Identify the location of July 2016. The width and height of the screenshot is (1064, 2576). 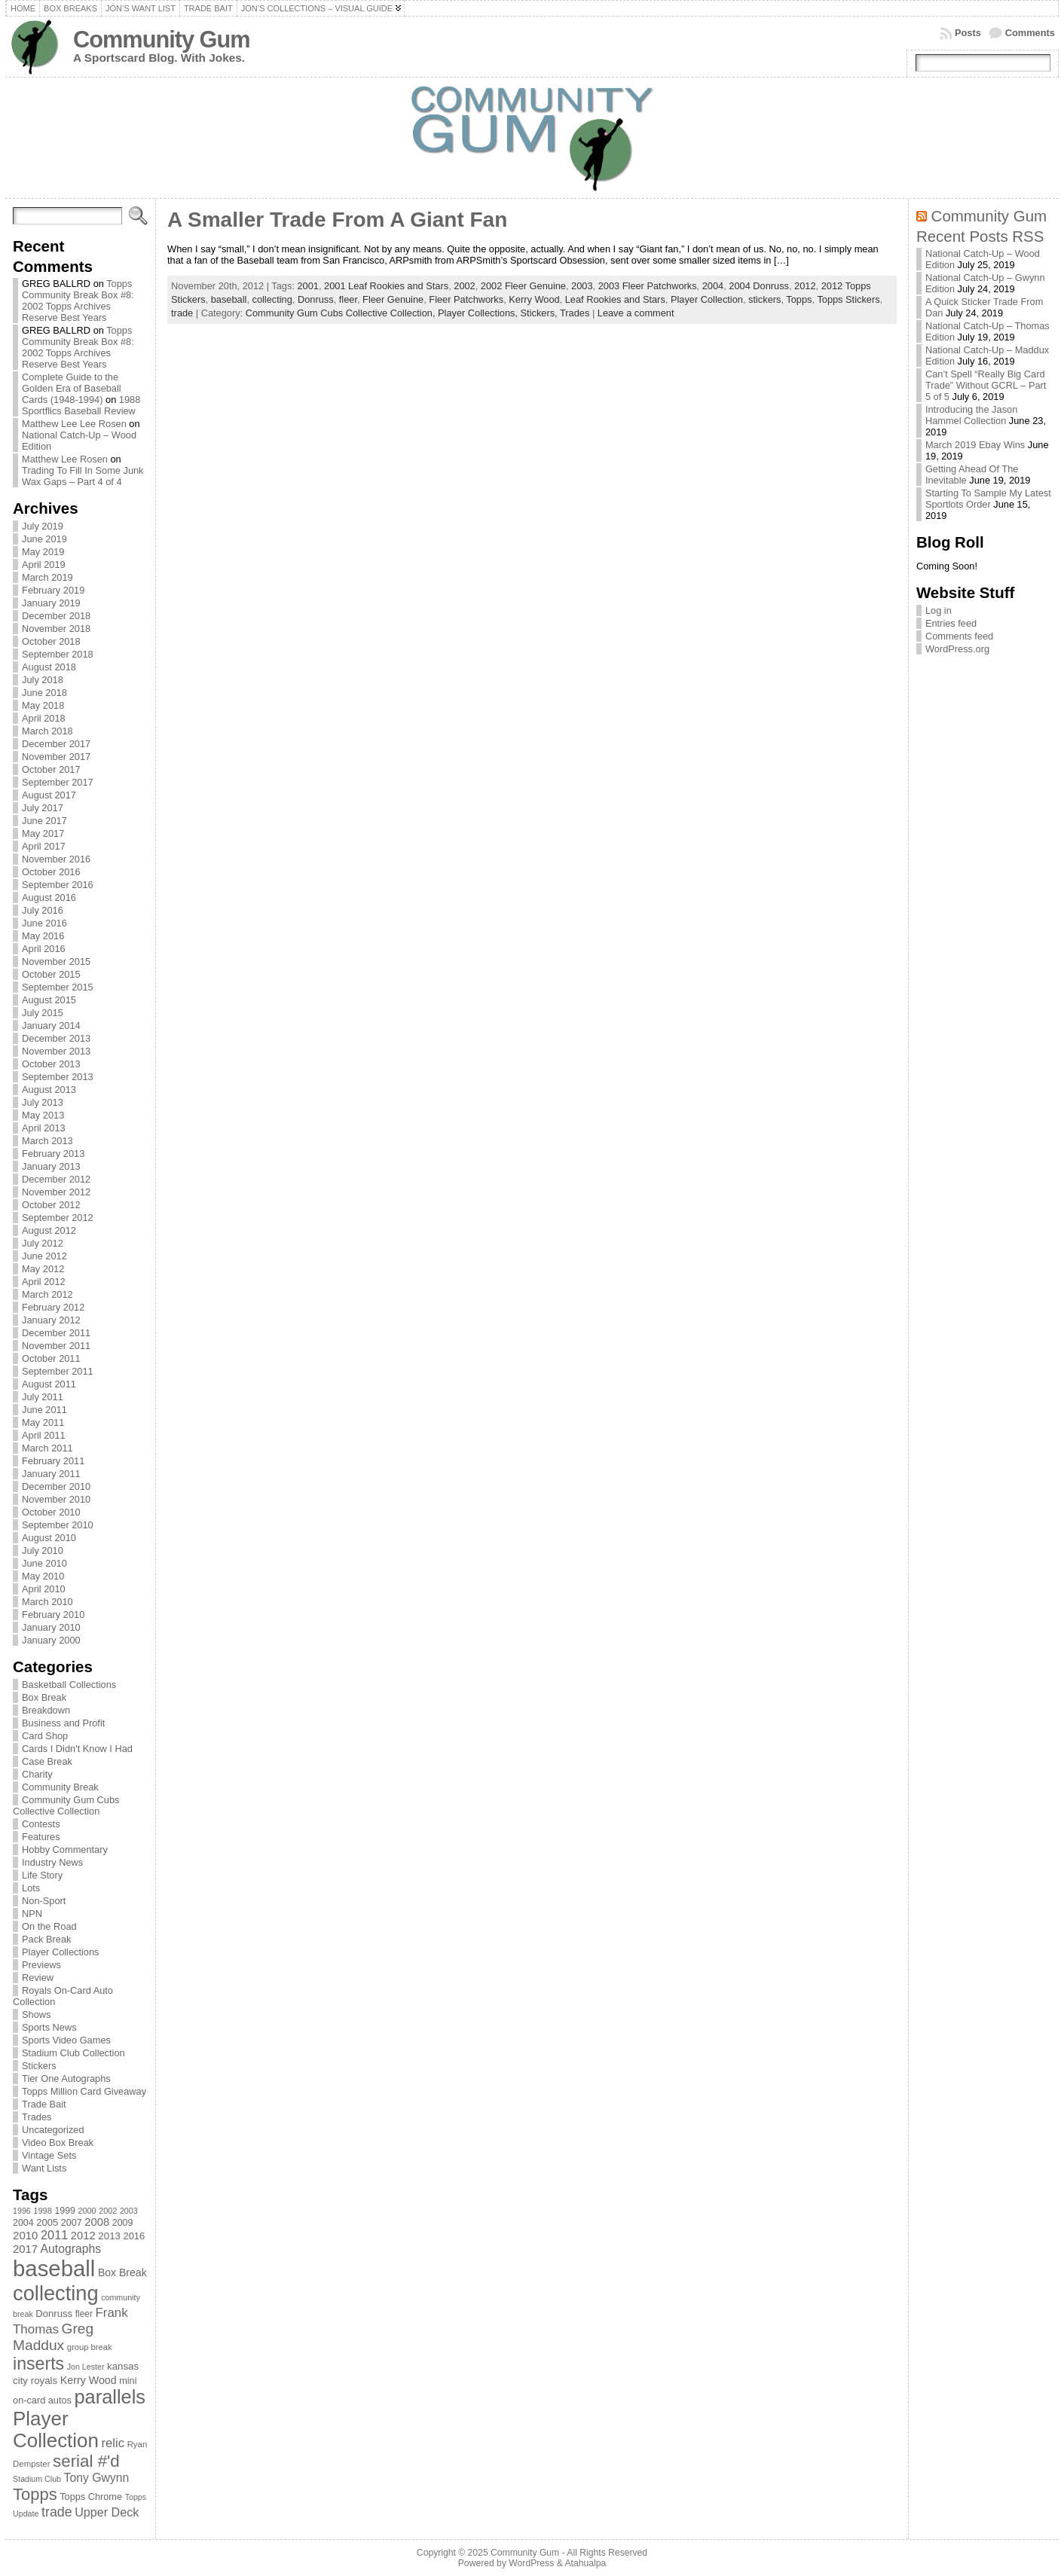
(42, 910).